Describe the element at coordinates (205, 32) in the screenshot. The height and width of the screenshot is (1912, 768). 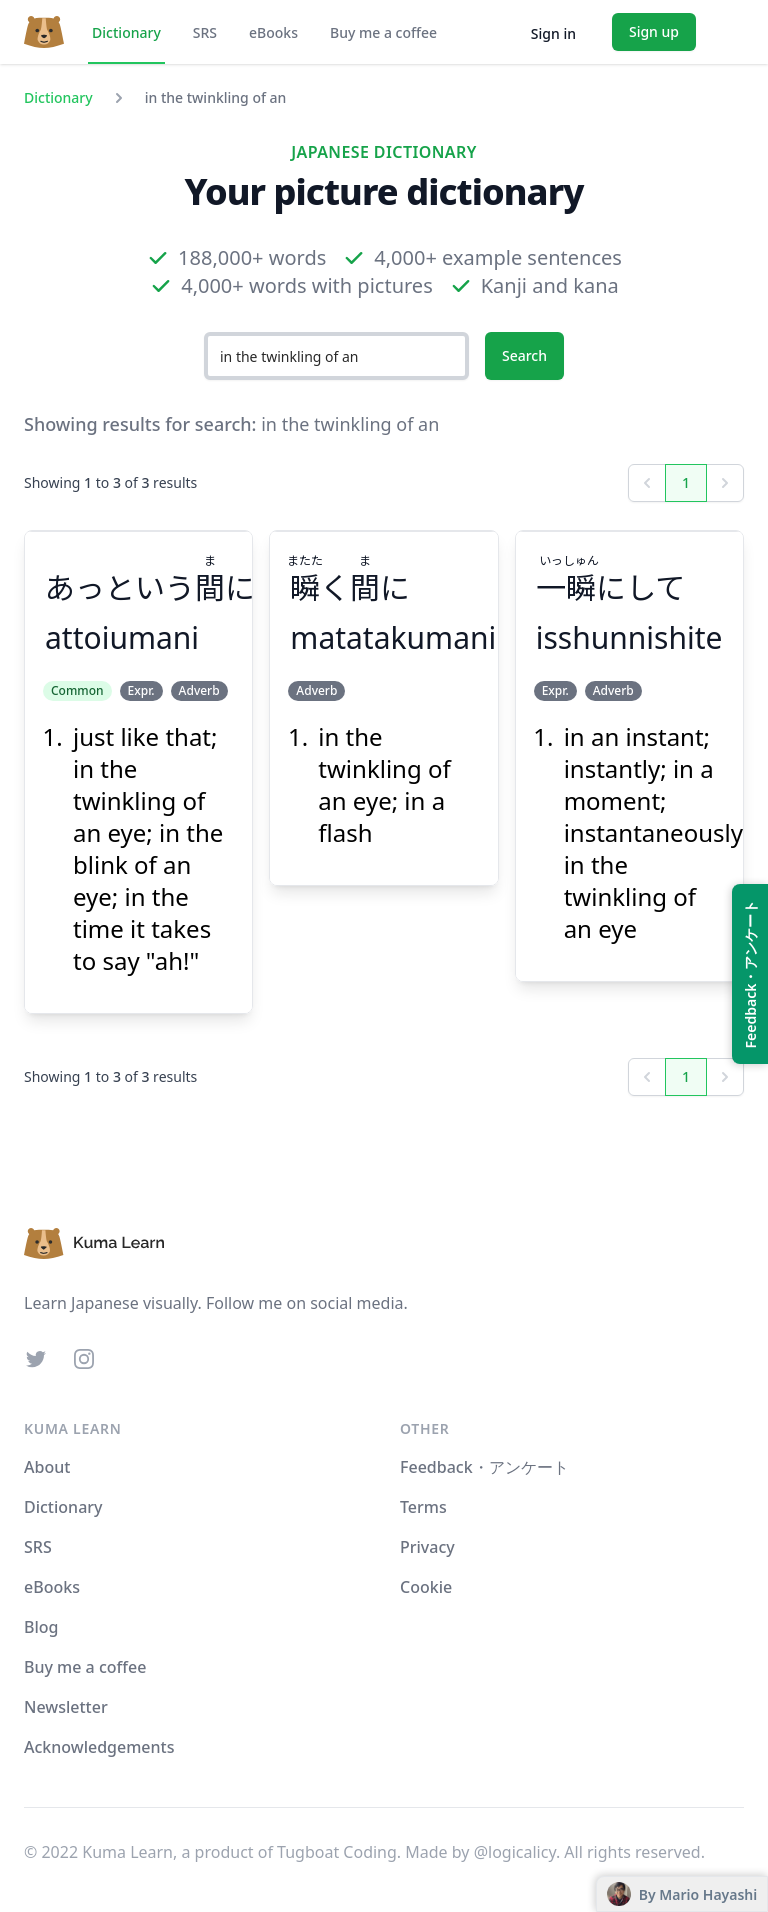
I see `SRS` at that location.